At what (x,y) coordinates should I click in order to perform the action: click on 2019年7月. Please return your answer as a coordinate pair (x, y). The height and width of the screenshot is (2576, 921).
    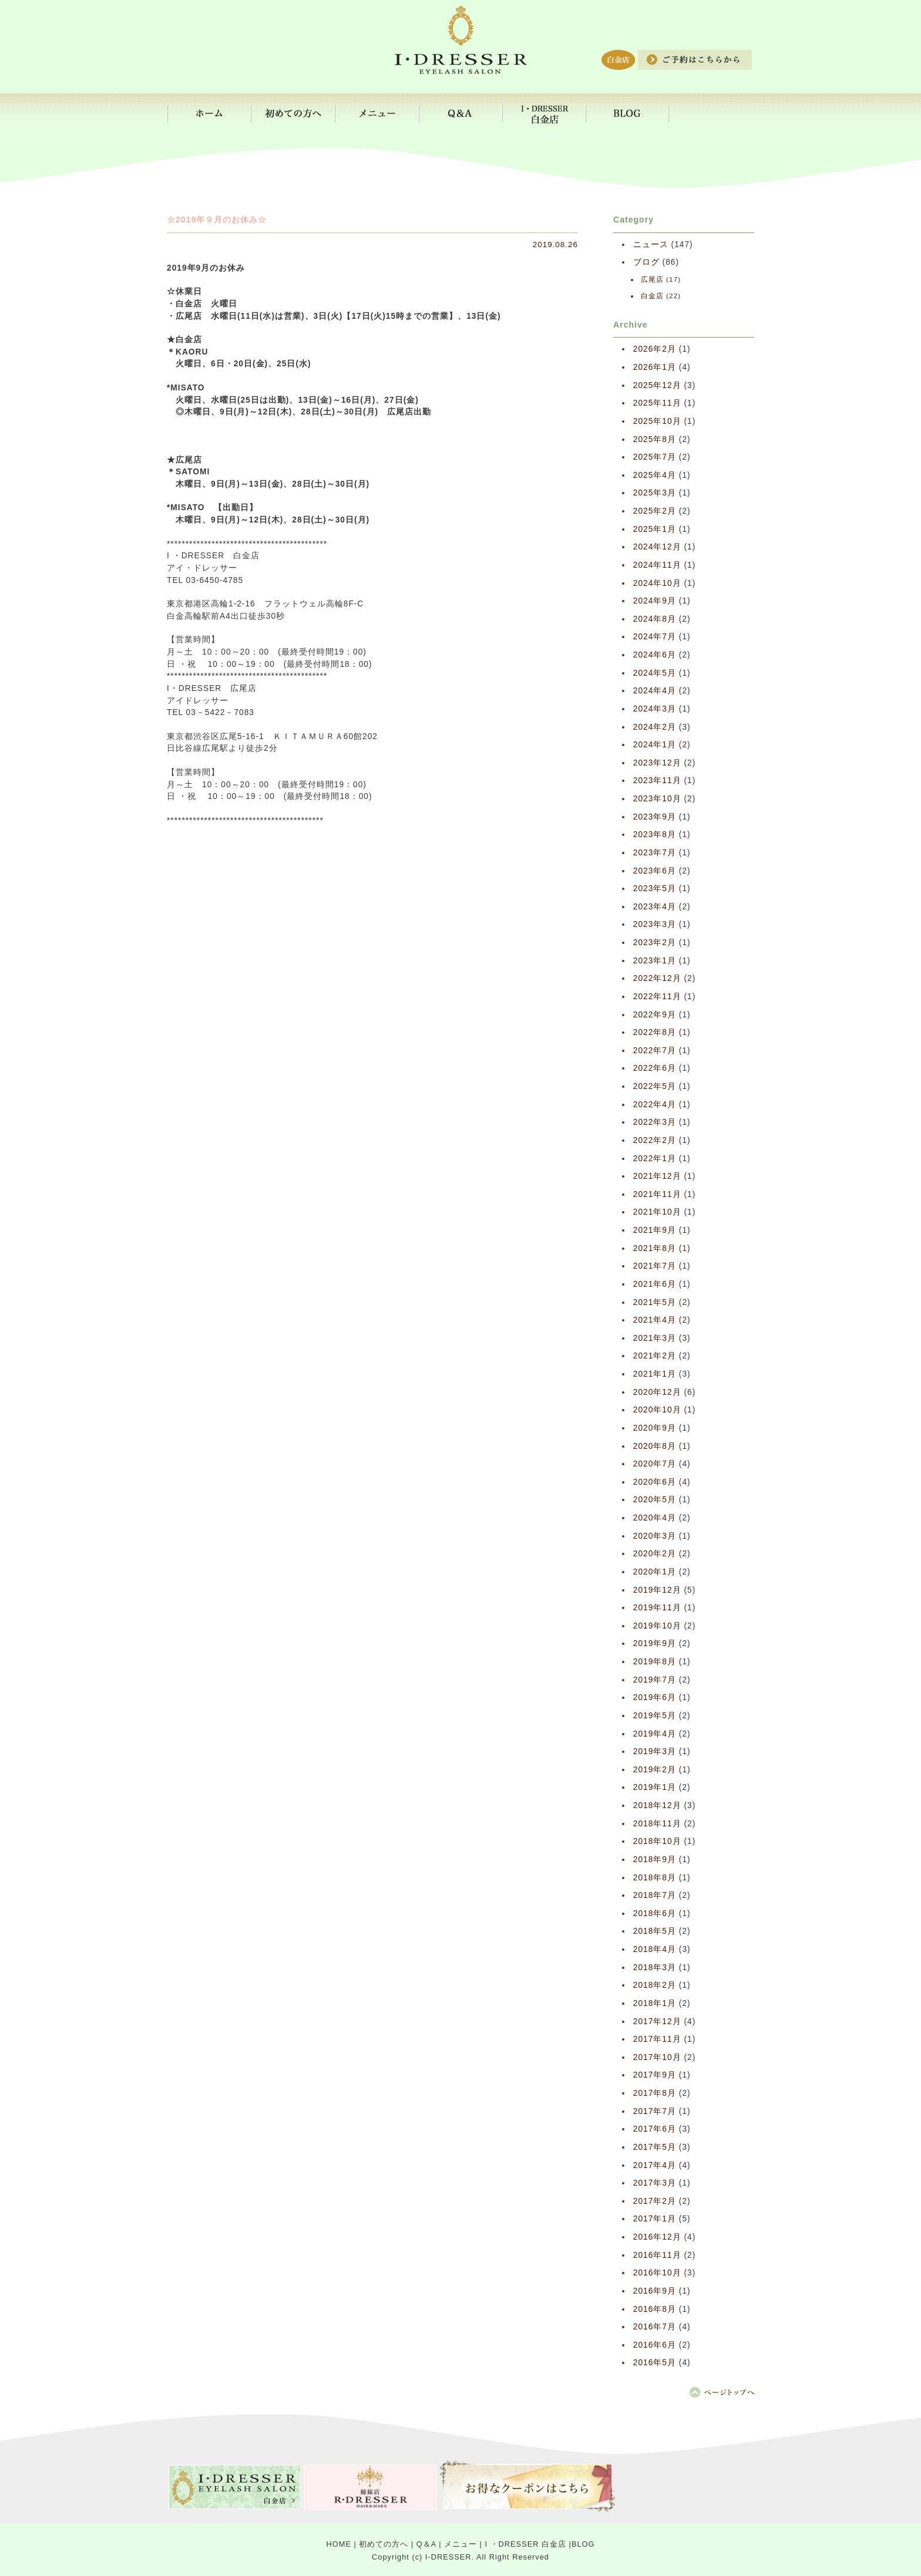
    Looking at the image, I should click on (654, 1679).